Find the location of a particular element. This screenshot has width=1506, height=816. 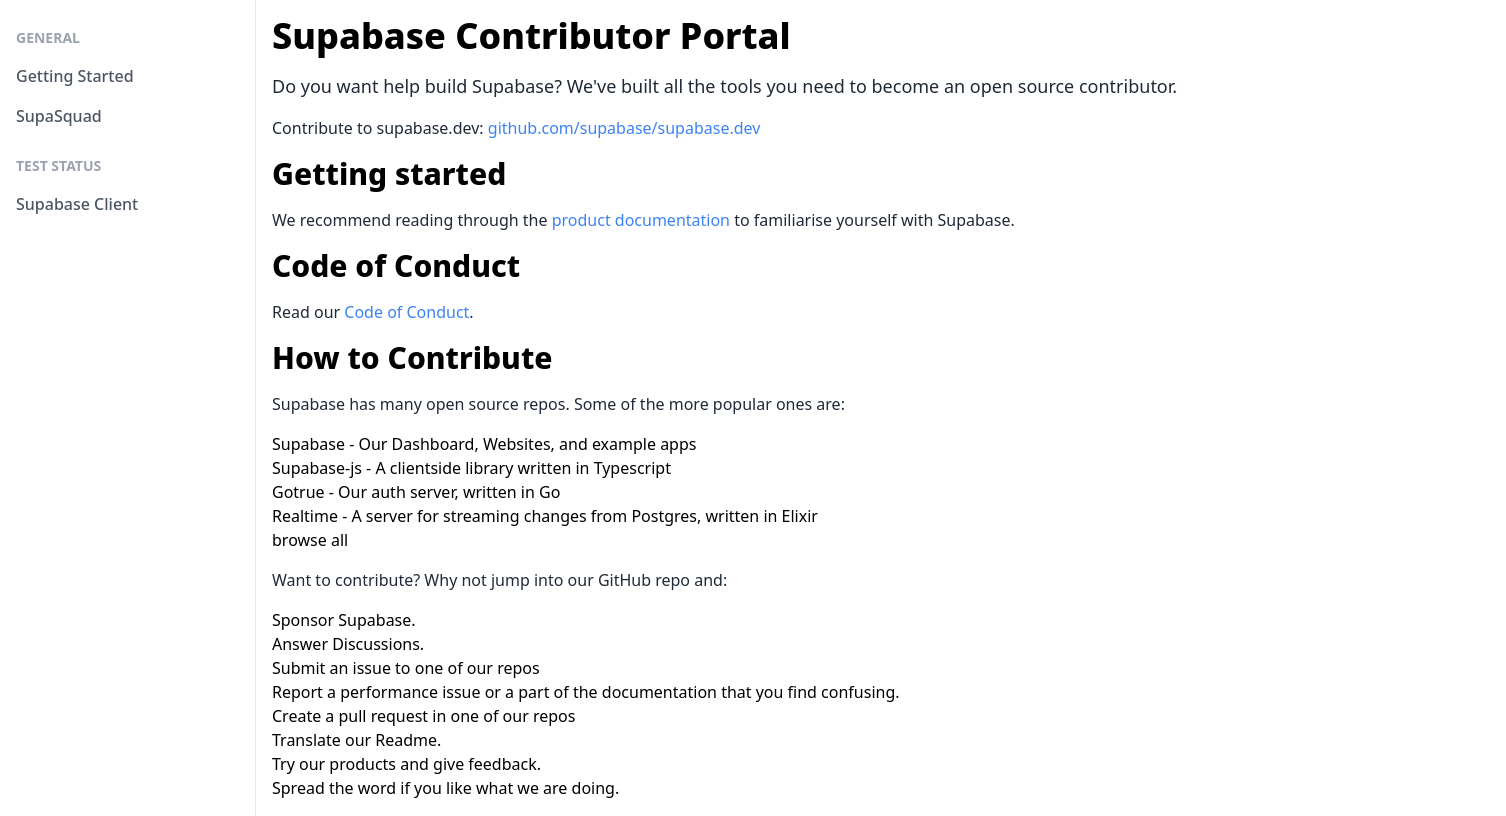

Getting Started is located at coordinates (75, 76).